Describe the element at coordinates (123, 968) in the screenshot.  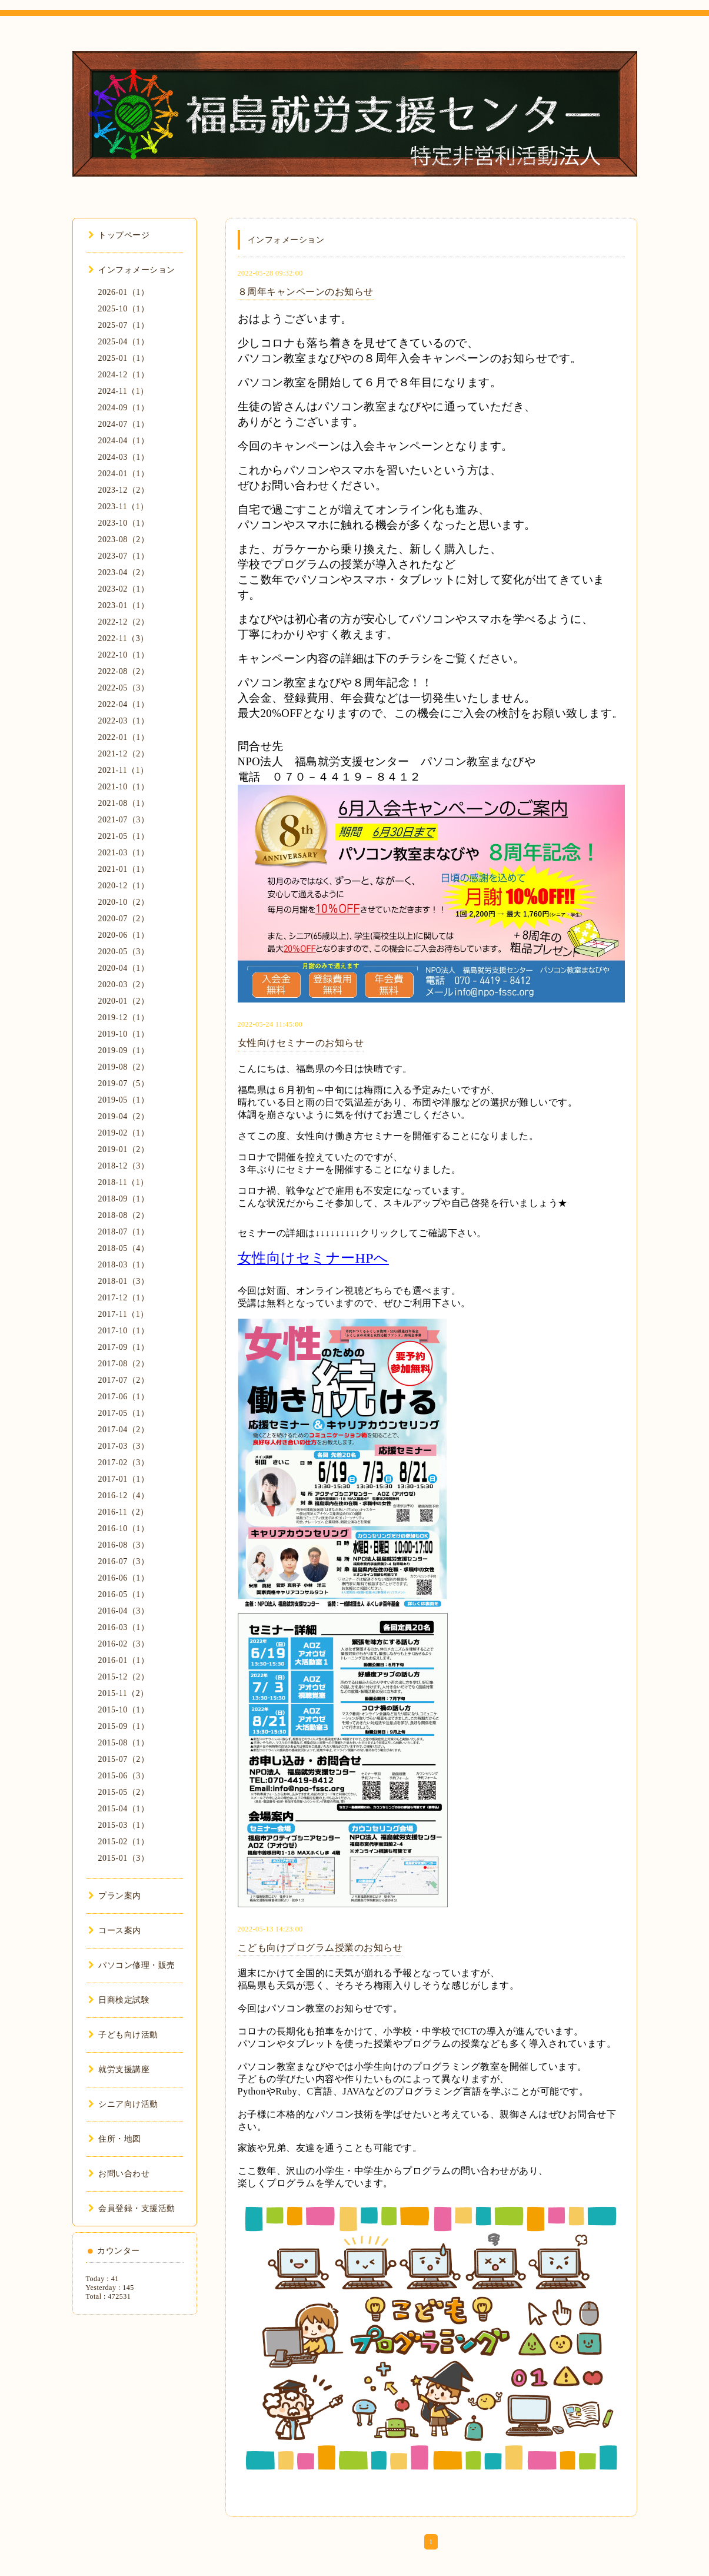
I see `2020-04（1）` at that location.